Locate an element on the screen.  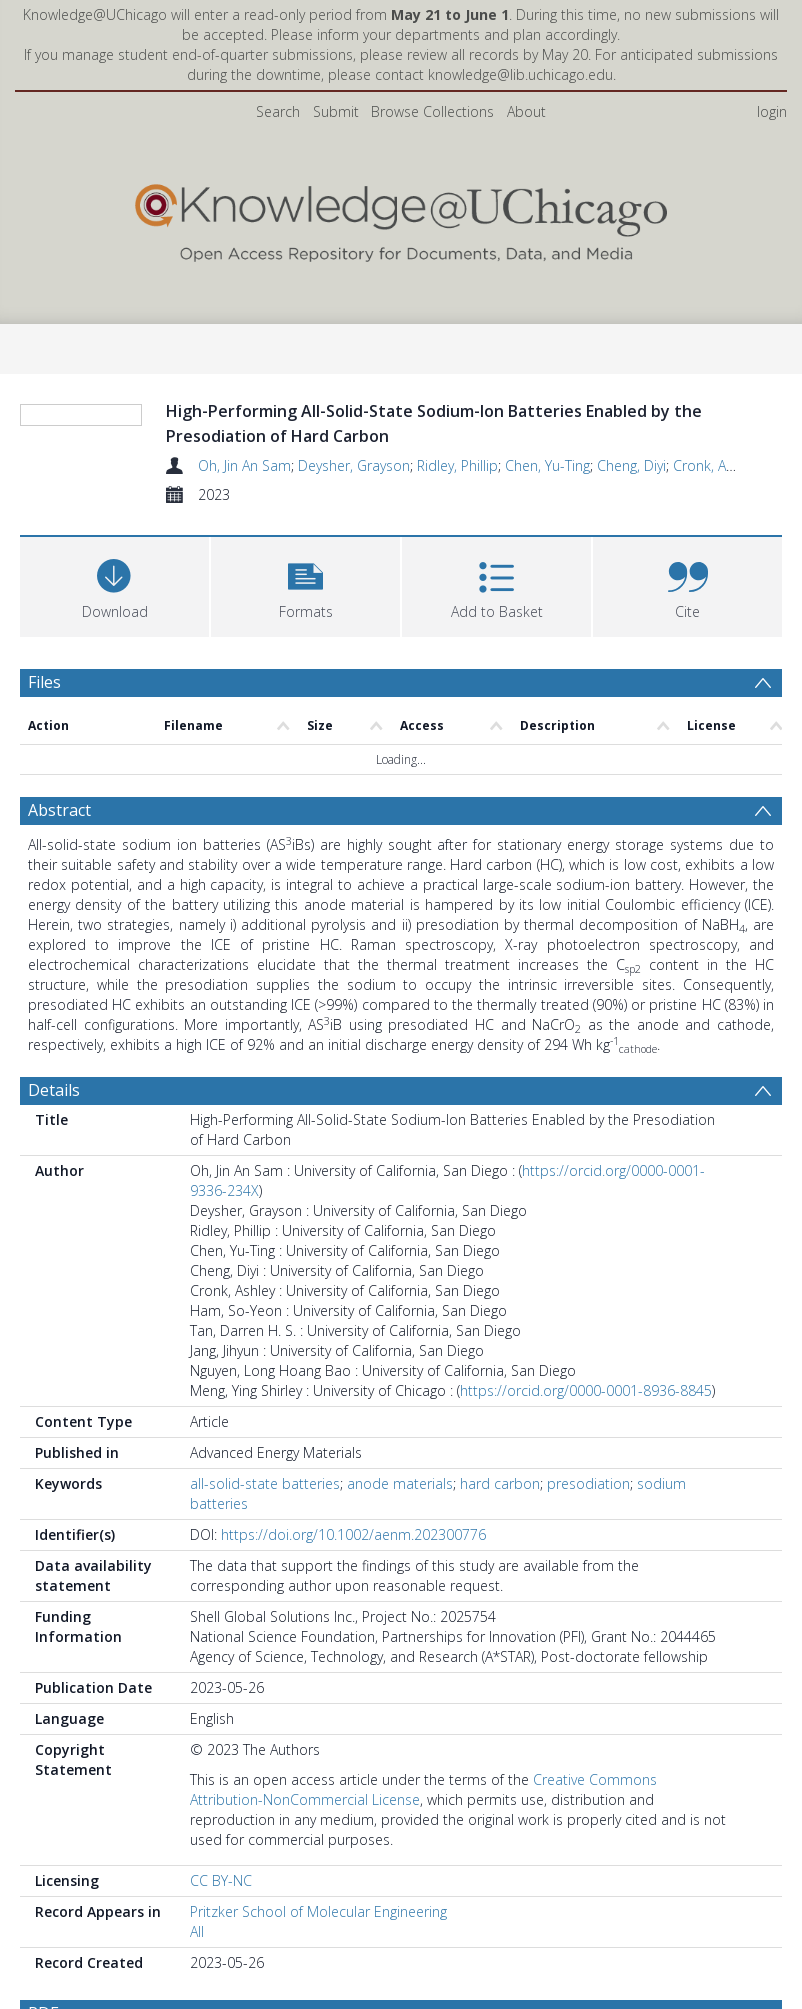
About is located at coordinates (526, 111).